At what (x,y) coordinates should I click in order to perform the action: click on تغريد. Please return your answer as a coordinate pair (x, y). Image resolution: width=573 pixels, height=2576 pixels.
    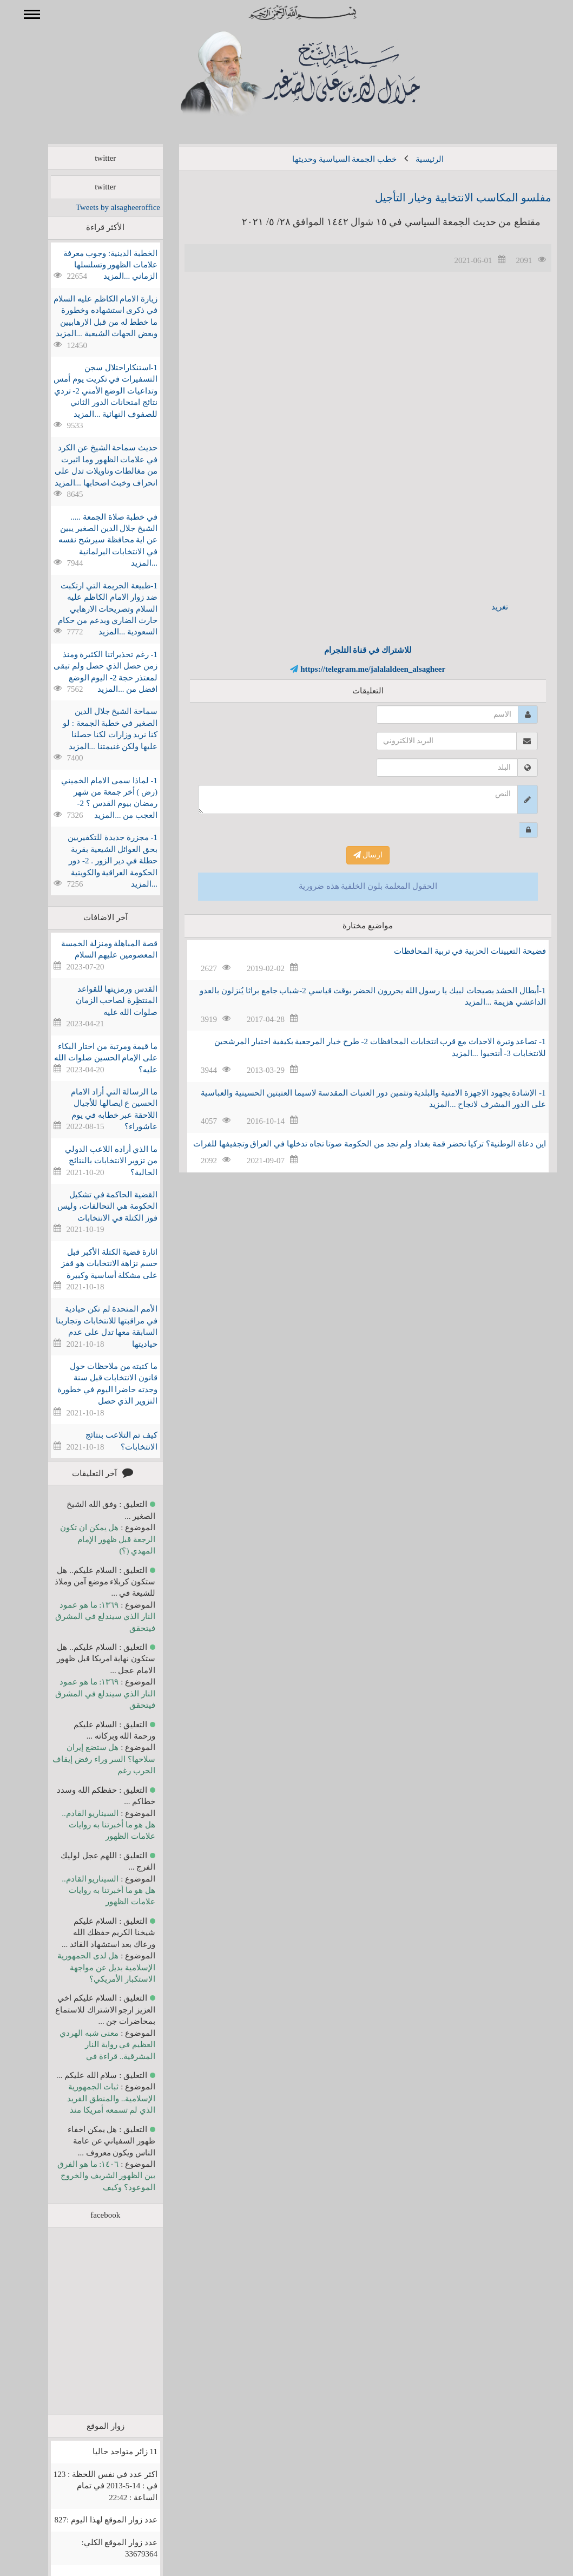
    Looking at the image, I should click on (484, 606).